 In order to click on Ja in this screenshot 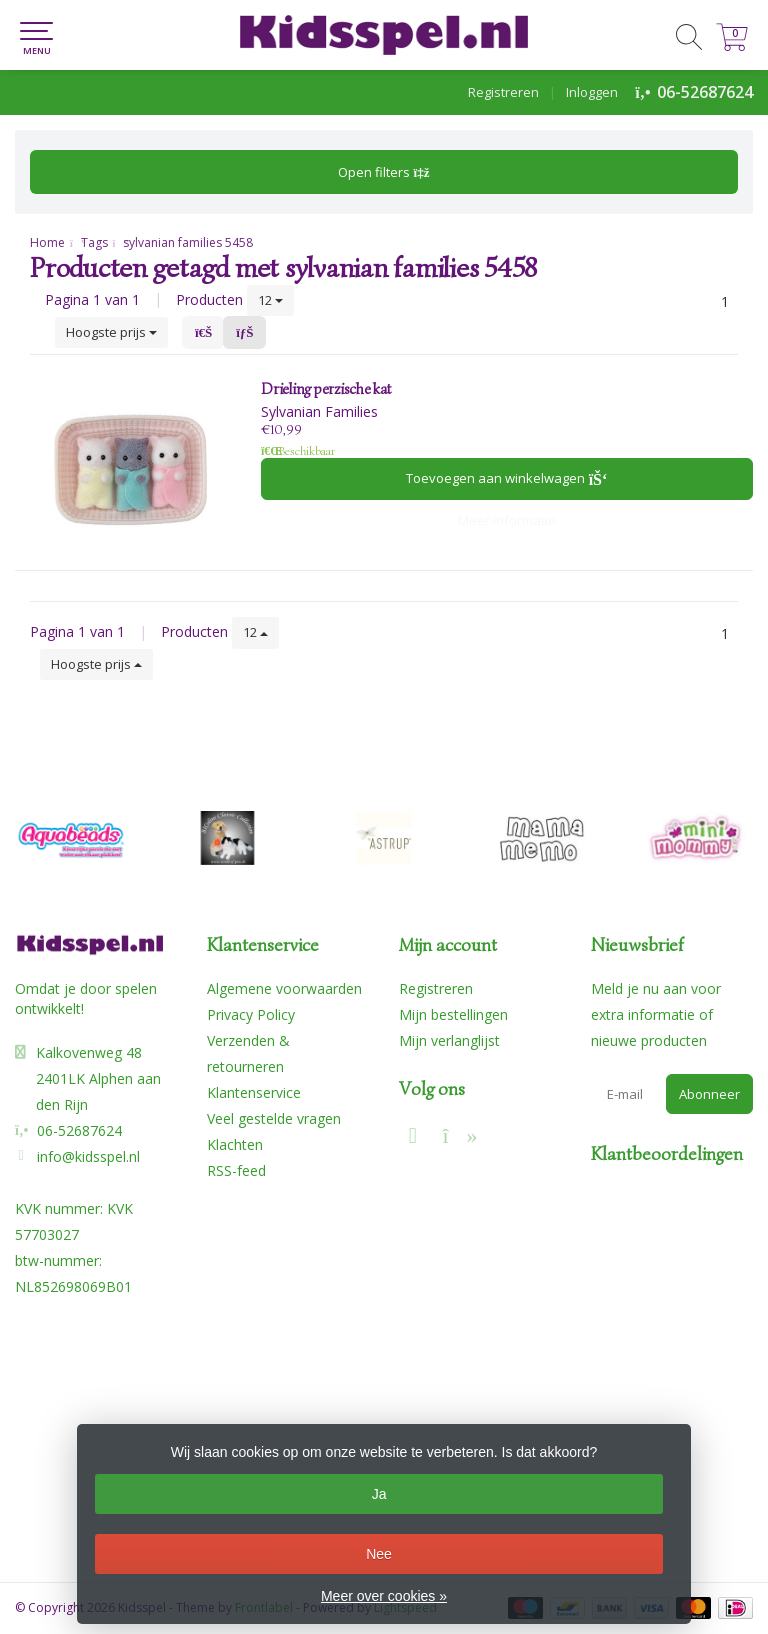, I will do `click(379, 1494)`.